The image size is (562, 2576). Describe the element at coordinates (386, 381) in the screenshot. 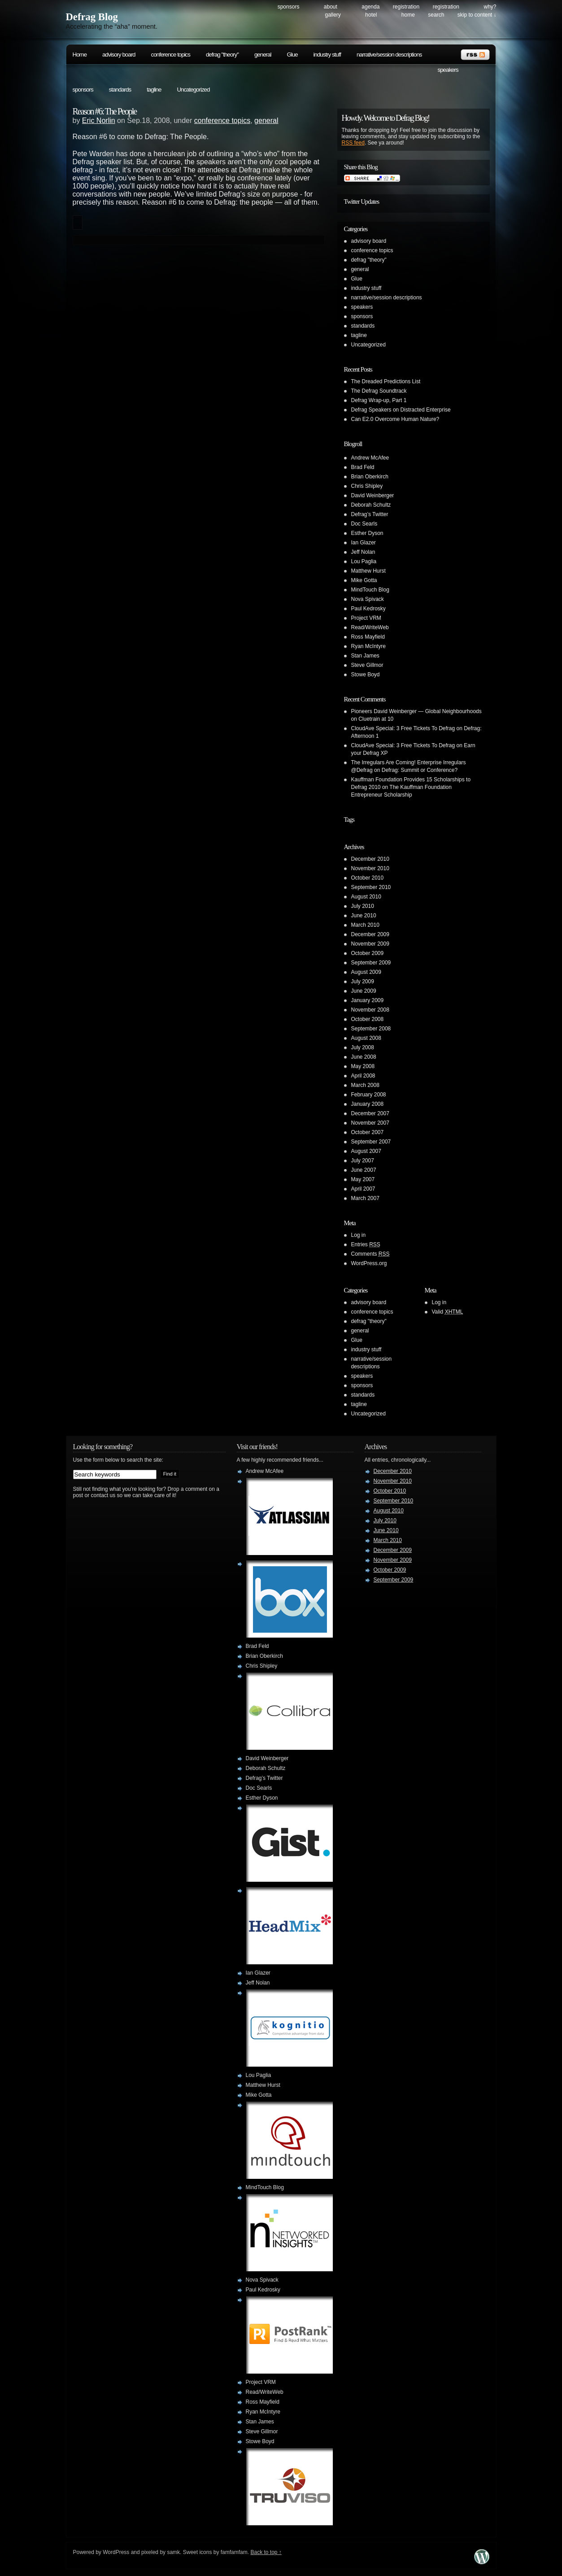

I see `The Dreaded Predictions List` at that location.